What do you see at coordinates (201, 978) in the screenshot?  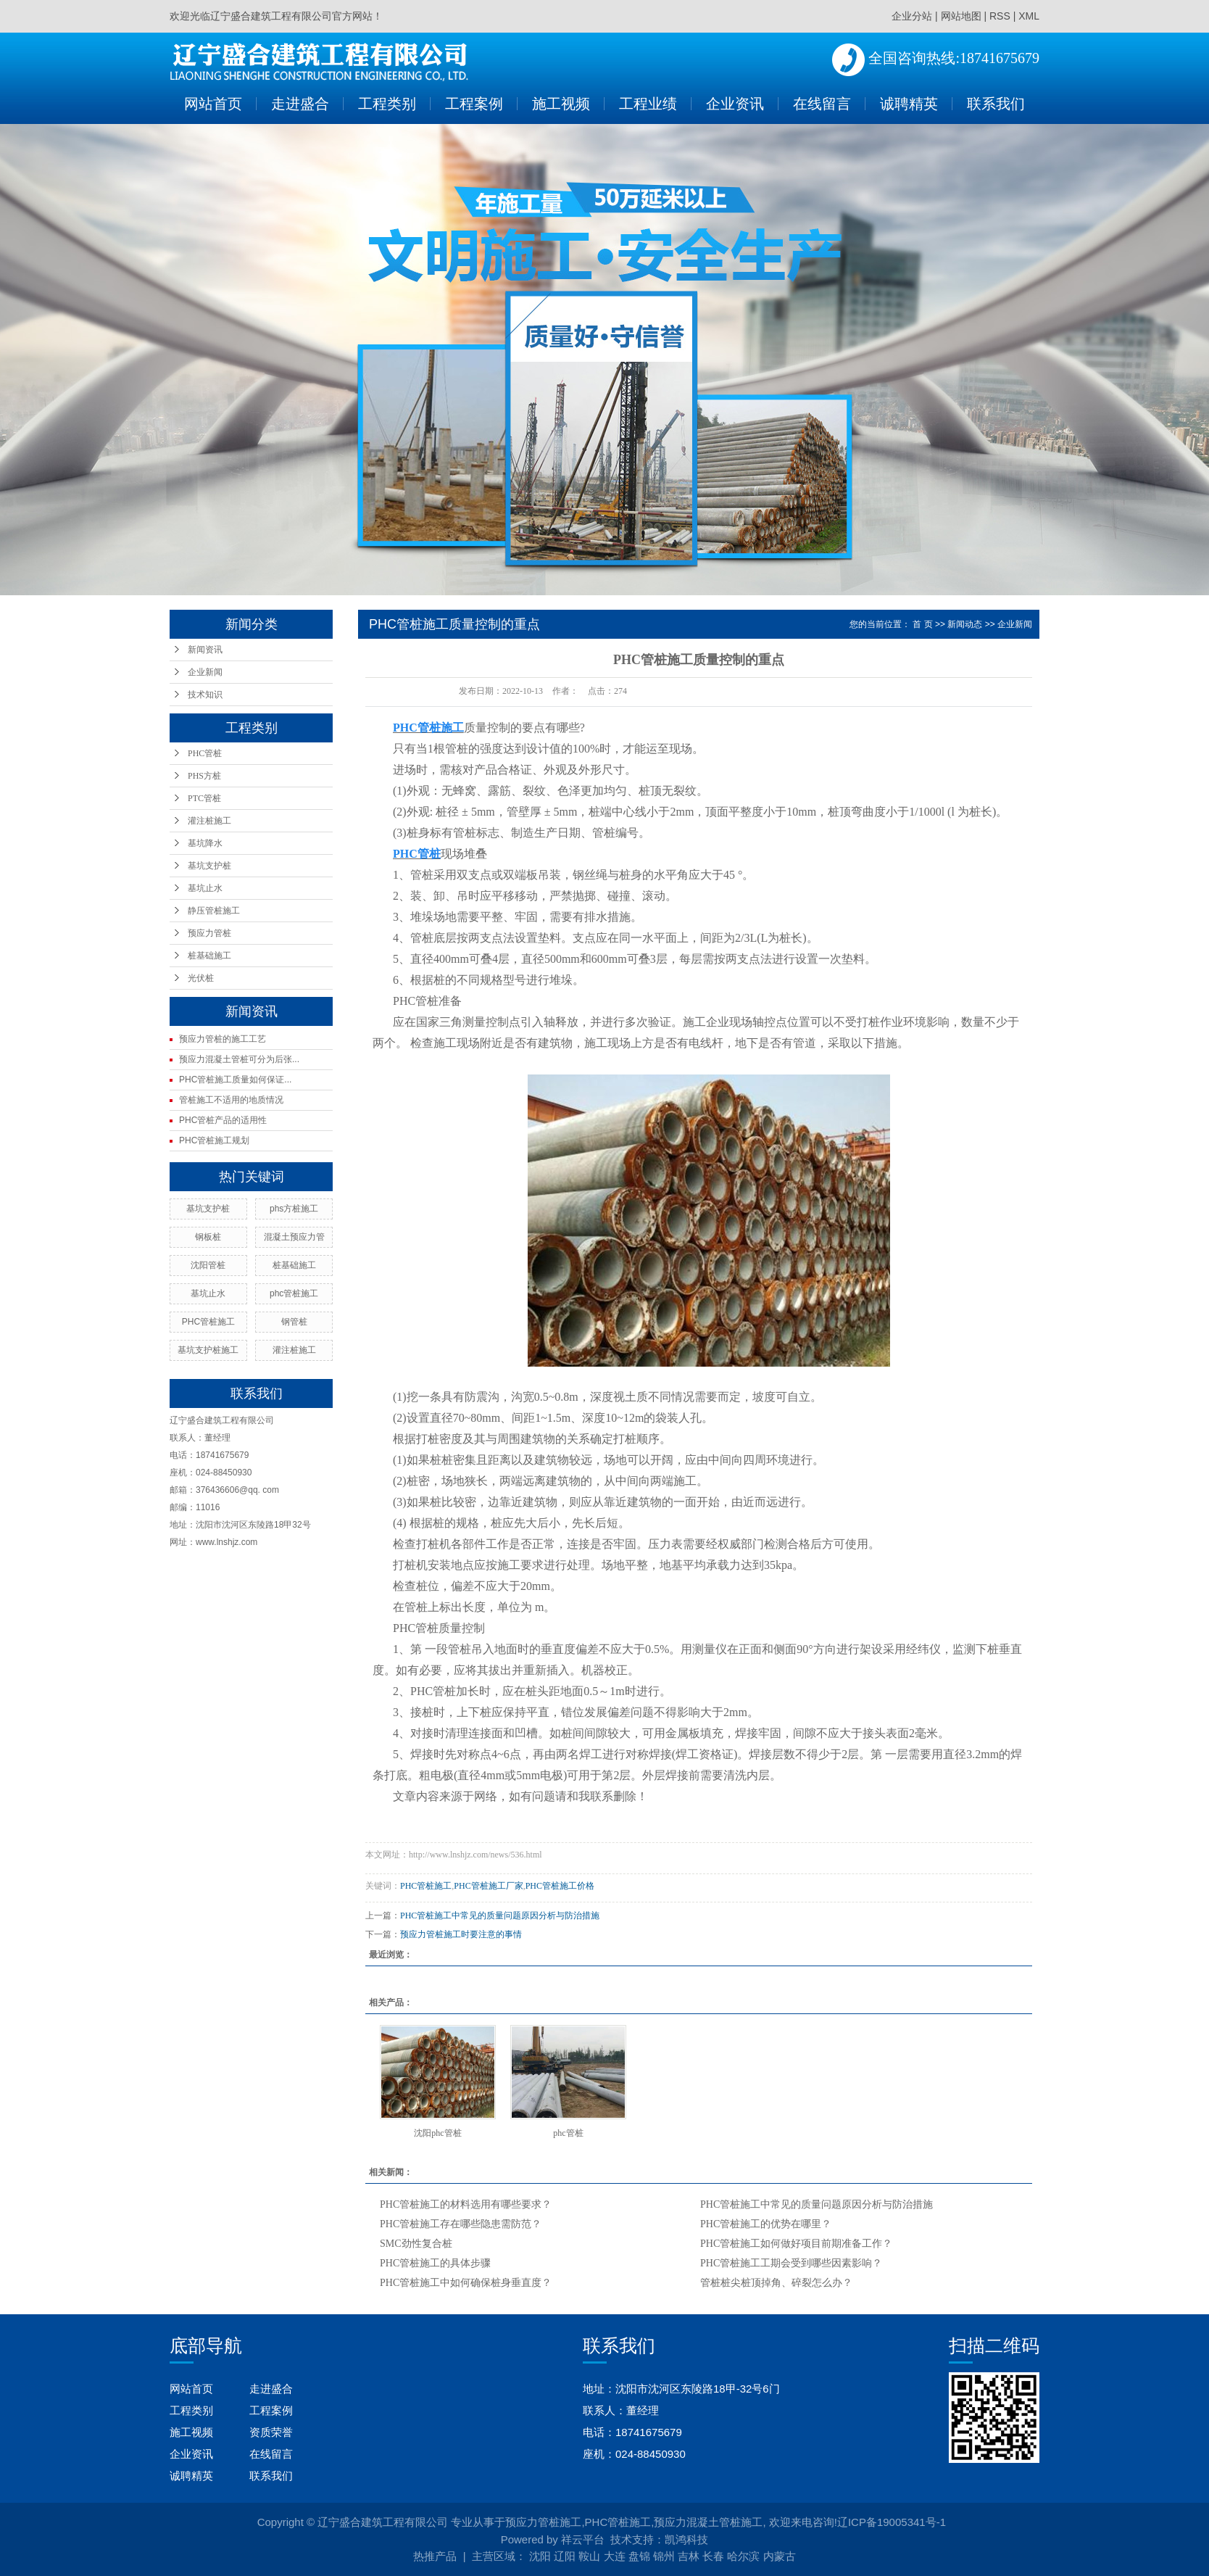 I see `光伏桩` at bounding box center [201, 978].